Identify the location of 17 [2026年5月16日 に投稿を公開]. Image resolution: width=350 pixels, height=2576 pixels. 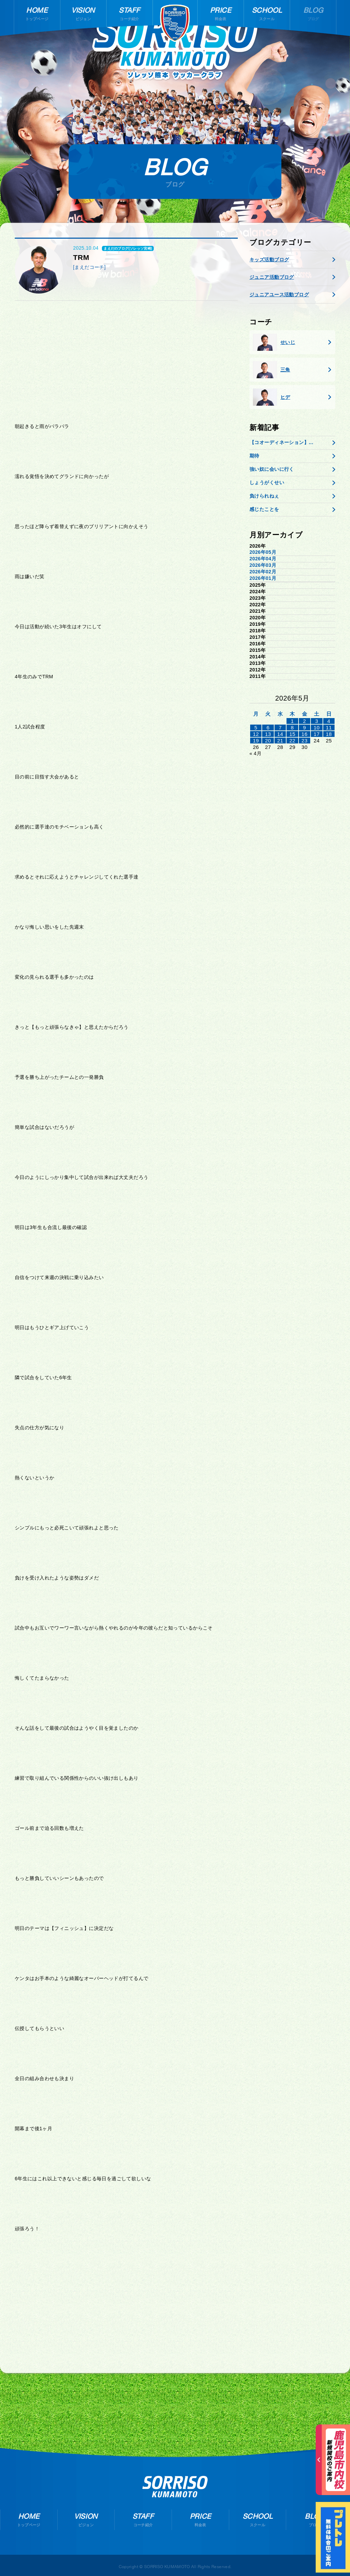
(317, 734).